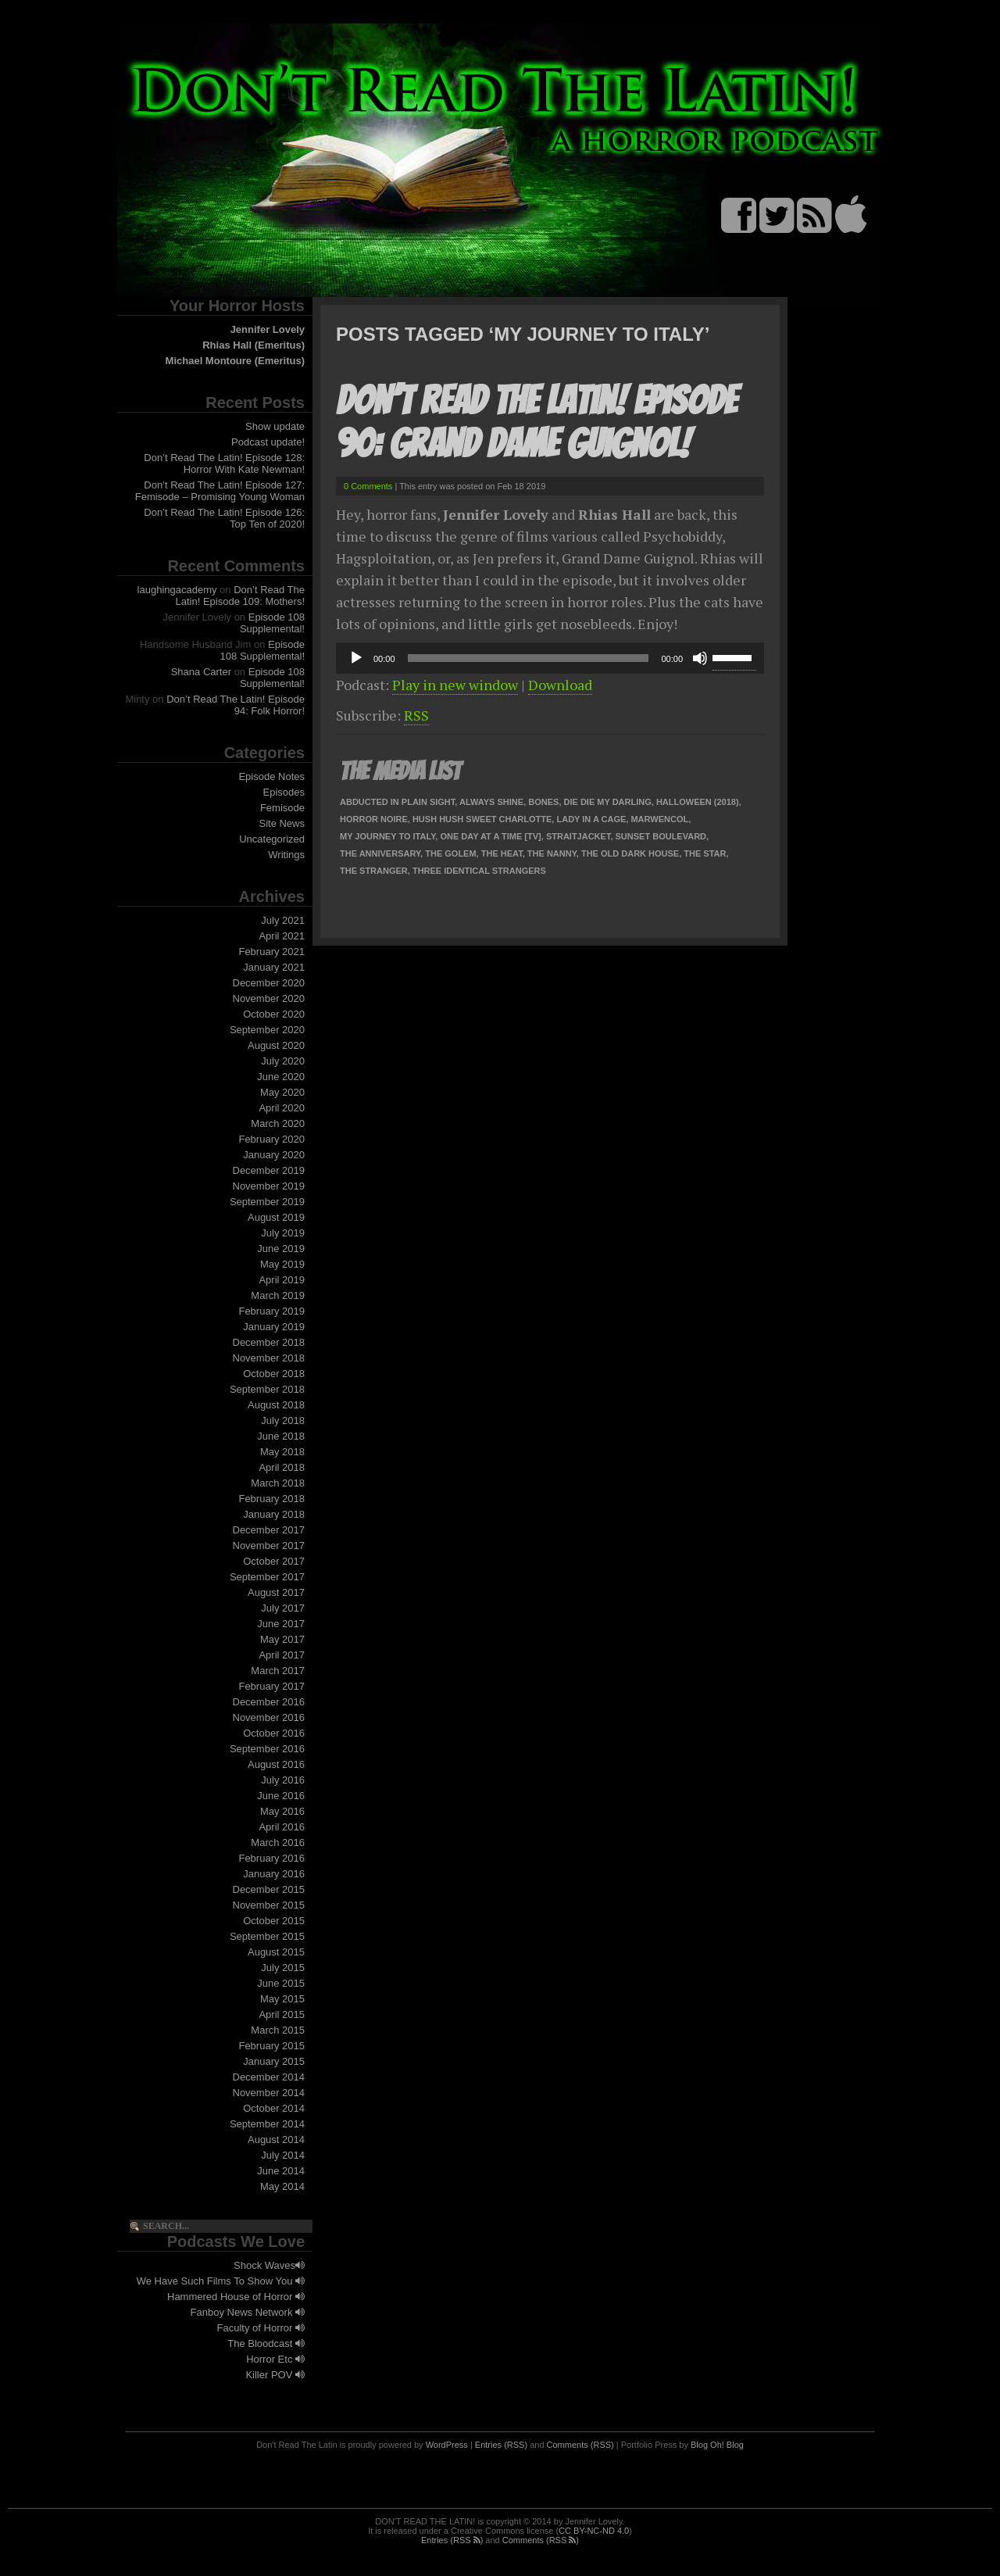  I want to click on April 2017, so click(282, 1655).